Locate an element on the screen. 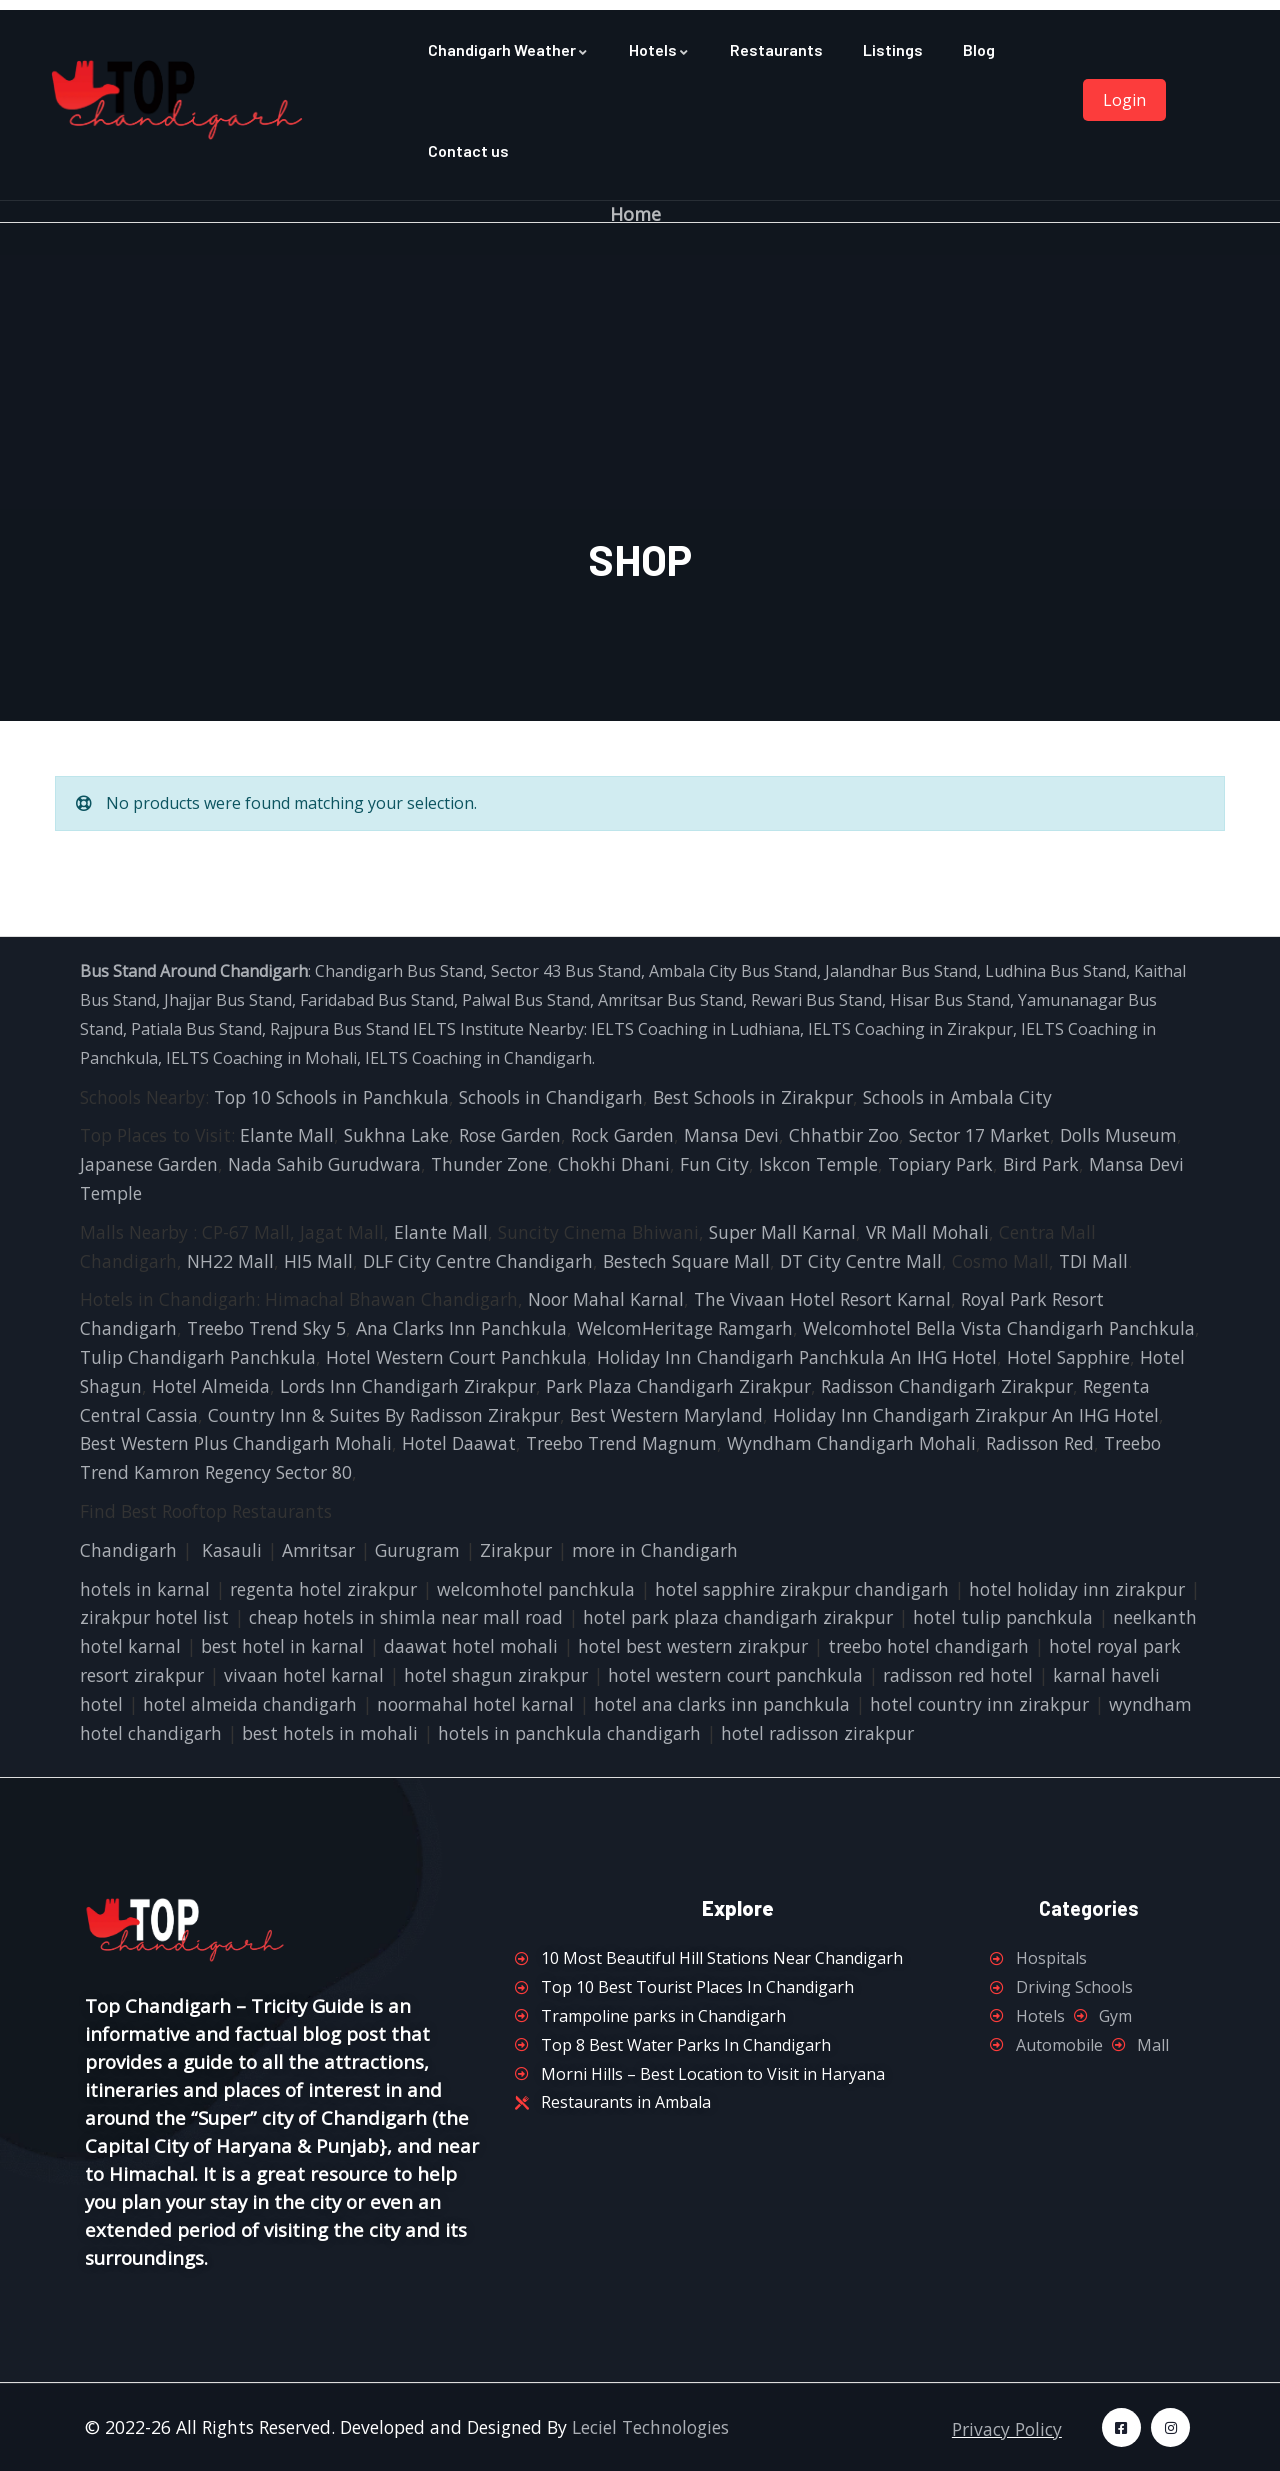 The width and height of the screenshot is (1280, 2471). hotel park plaza chandigarh zirakpur is located at coordinates (738, 1617).